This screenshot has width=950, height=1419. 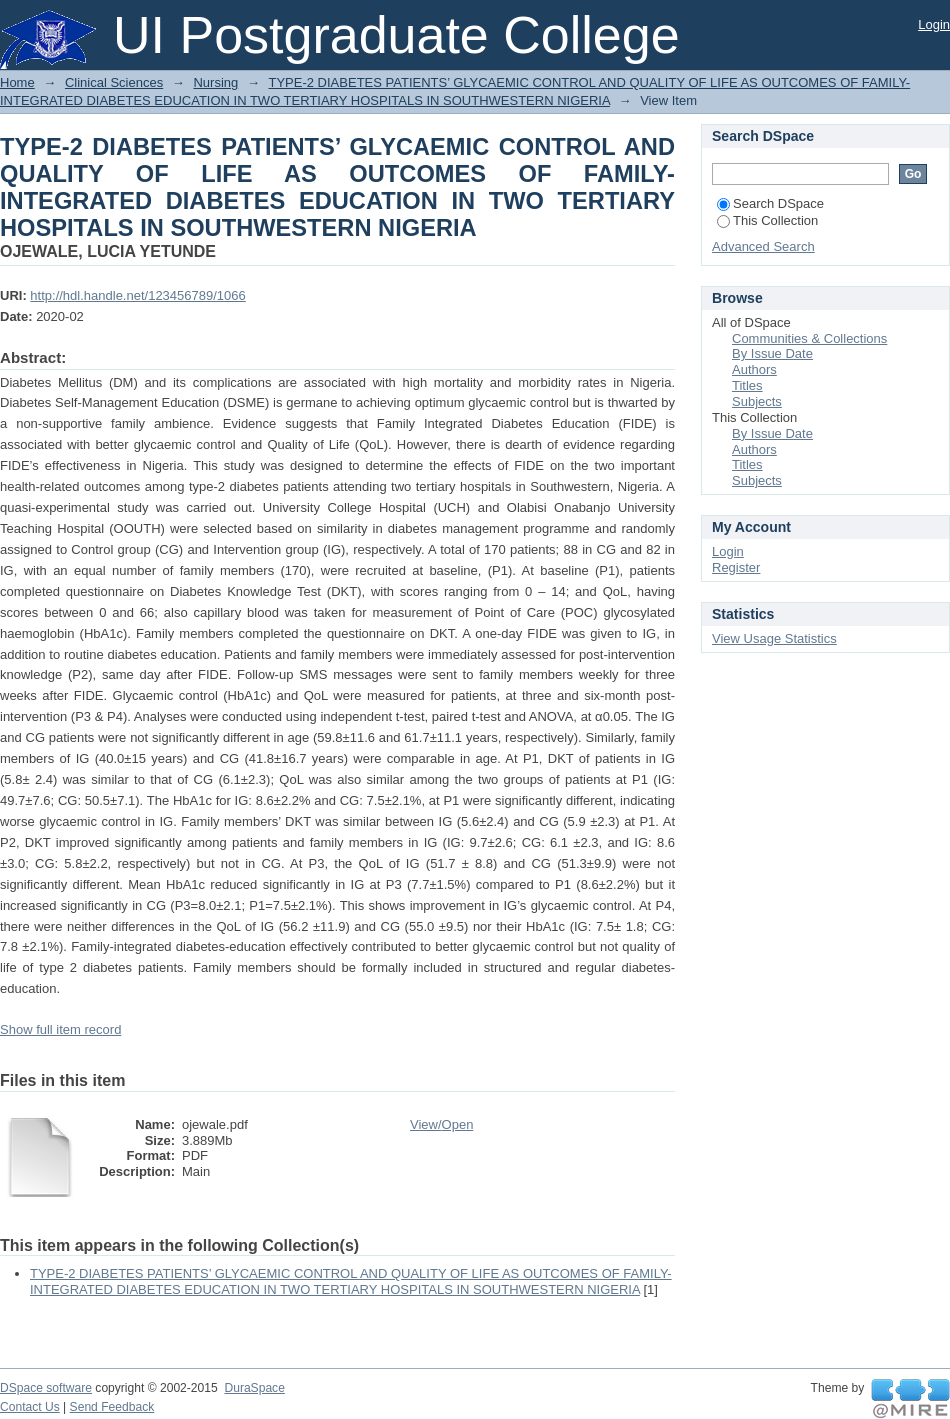 I want to click on http://hdl.handle.net/123456789/1066, so click(x=137, y=295).